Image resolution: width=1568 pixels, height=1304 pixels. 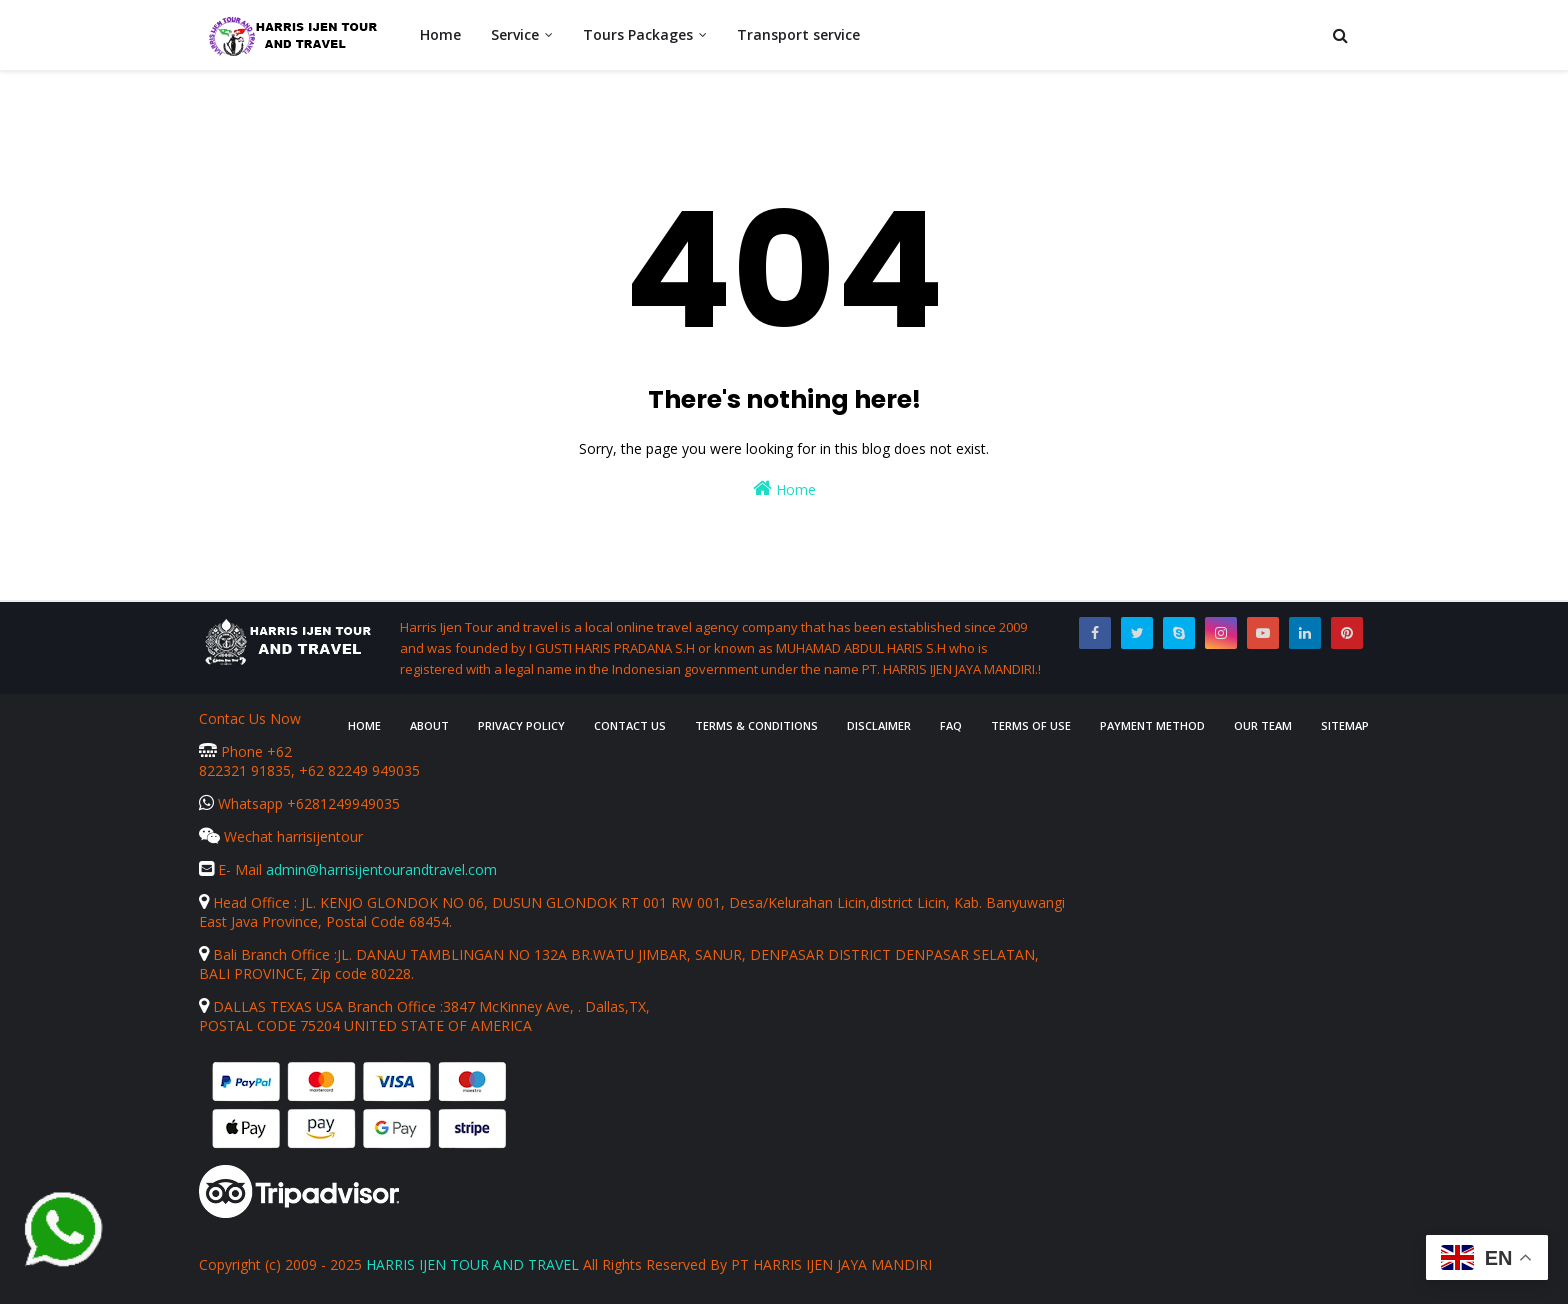 I want to click on admin@harrisijentourandtravel.com, so click(x=381, y=869).